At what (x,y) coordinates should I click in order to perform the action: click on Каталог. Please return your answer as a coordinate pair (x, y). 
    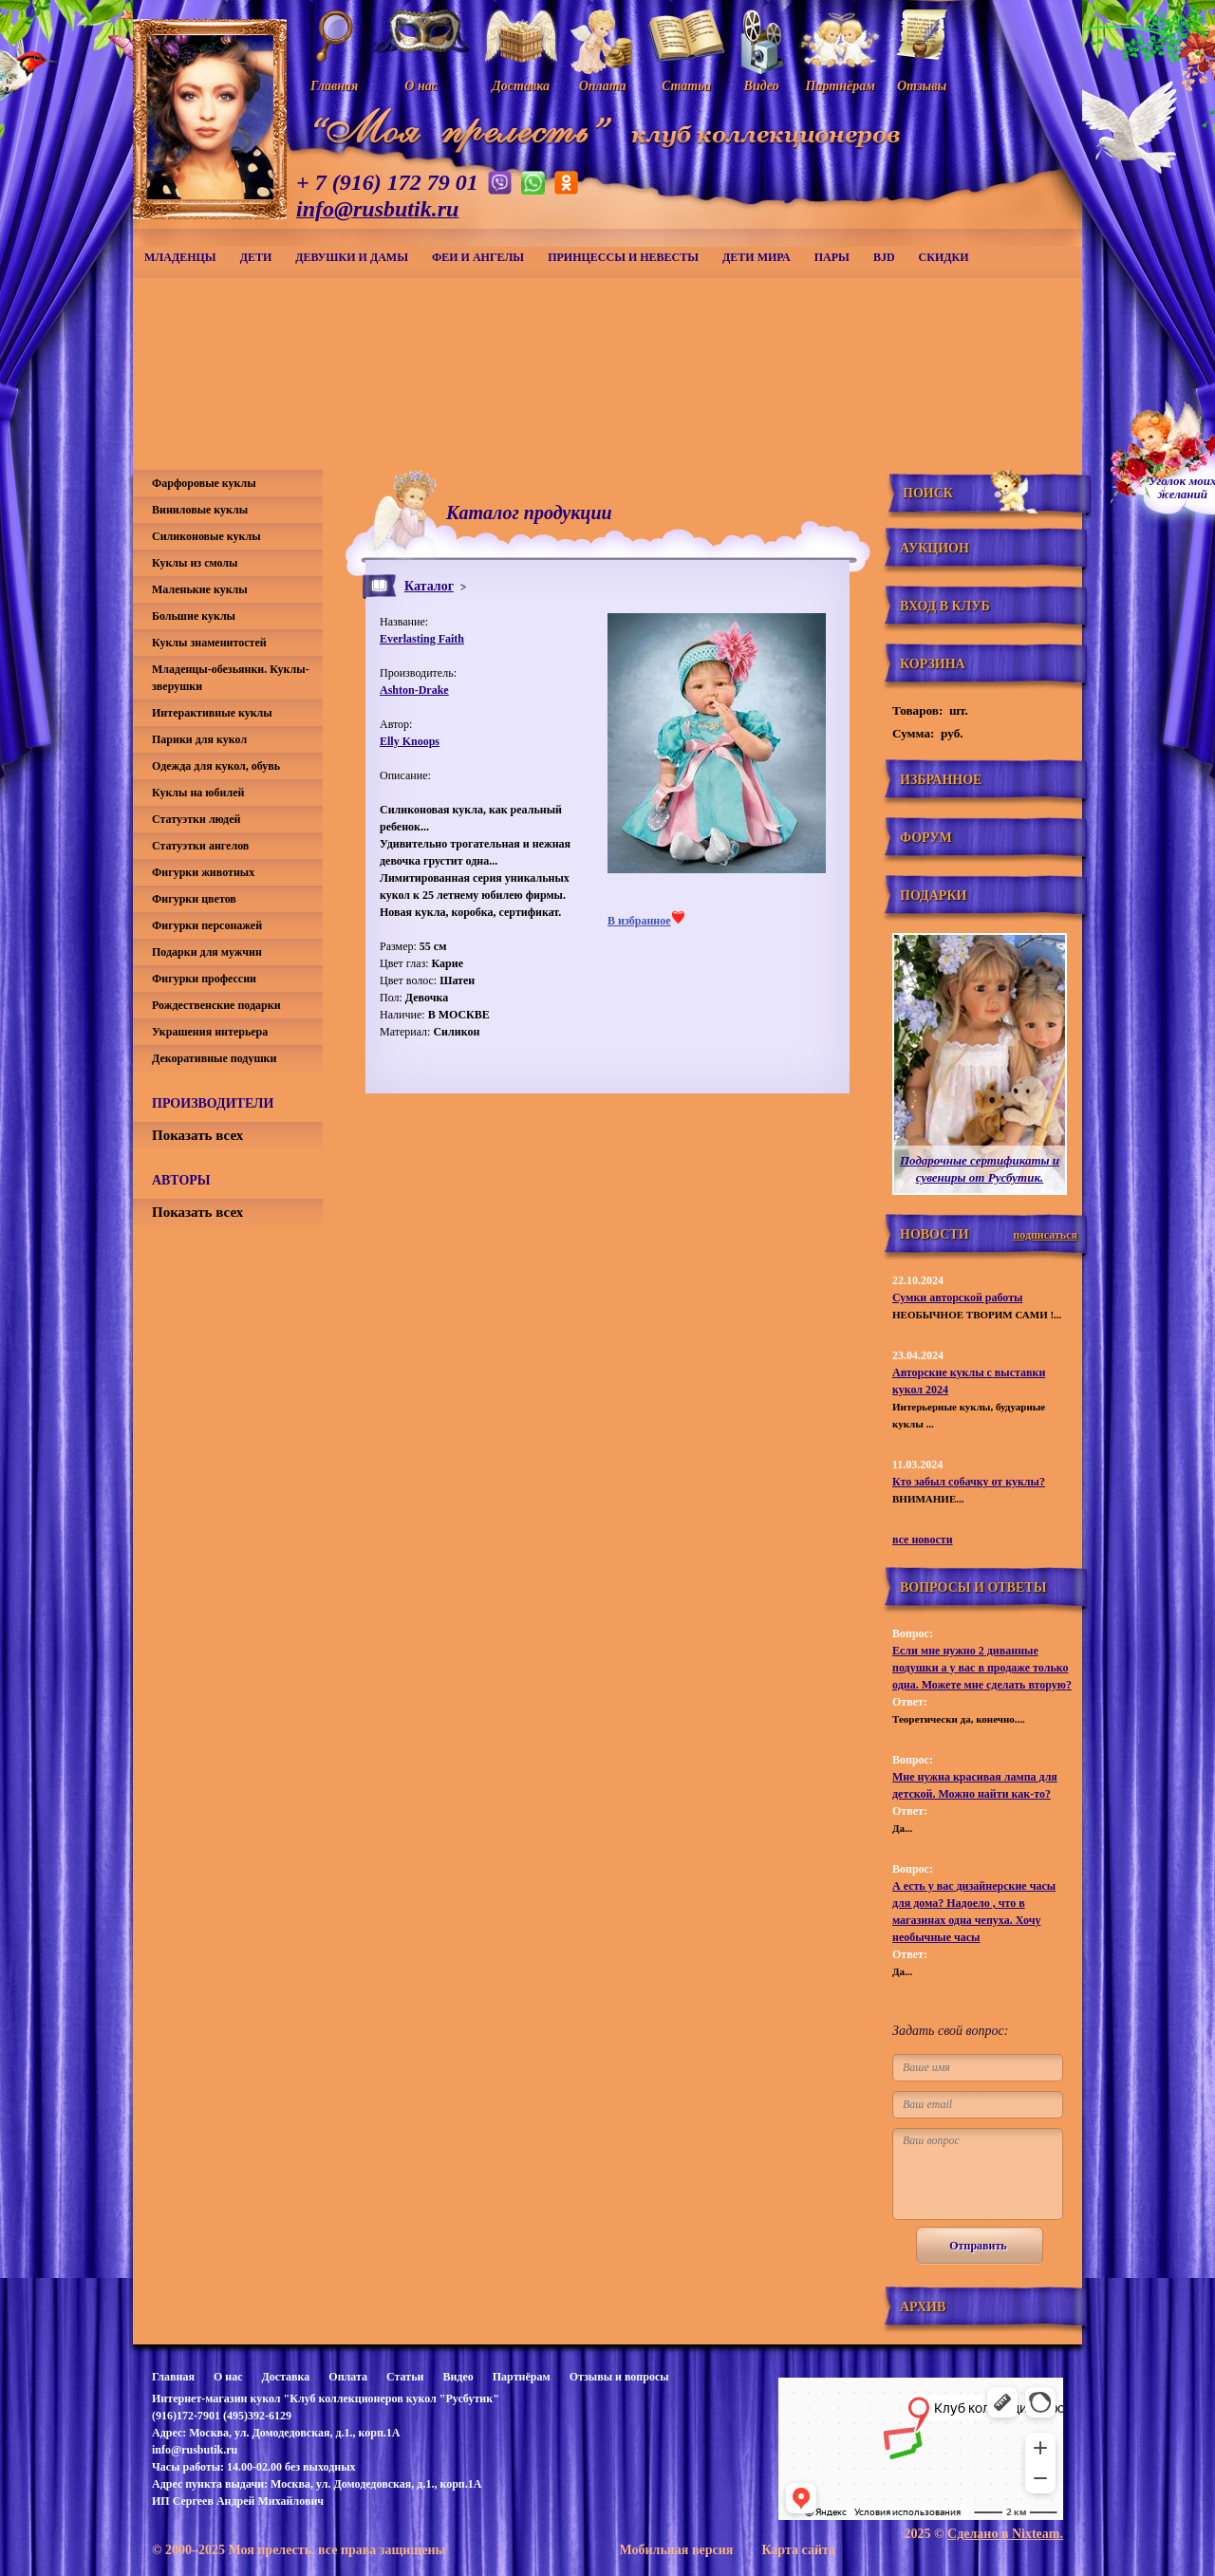
    Looking at the image, I should click on (429, 586).